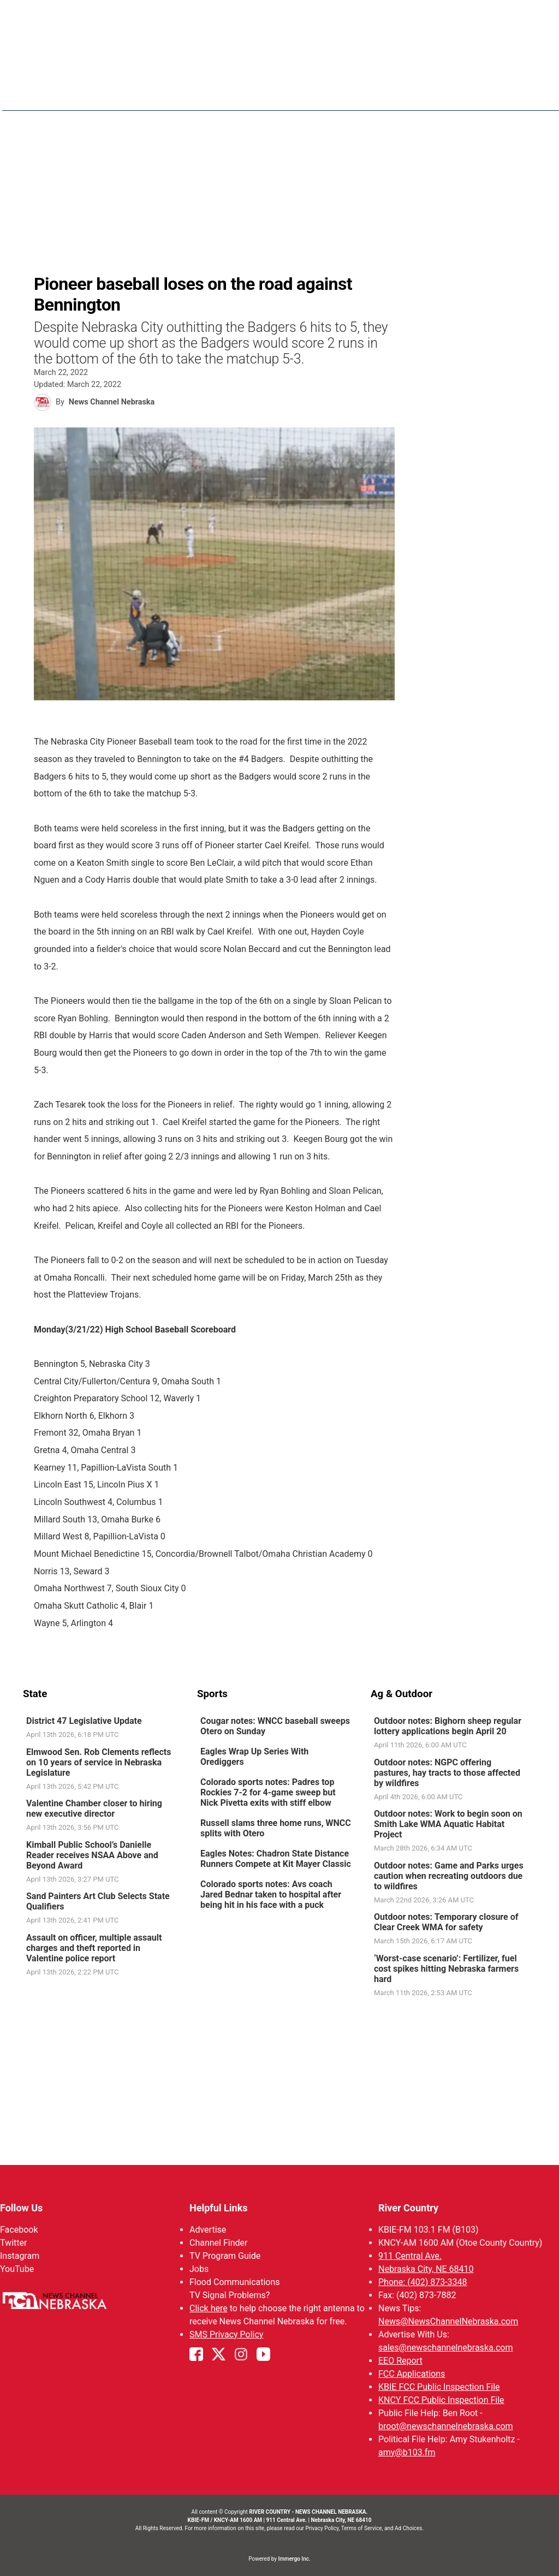 This screenshot has width=559, height=2576. What do you see at coordinates (279, 16) in the screenshot?
I see `WATCH NCN LIVE - CLICK HERE` at bounding box center [279, 16].